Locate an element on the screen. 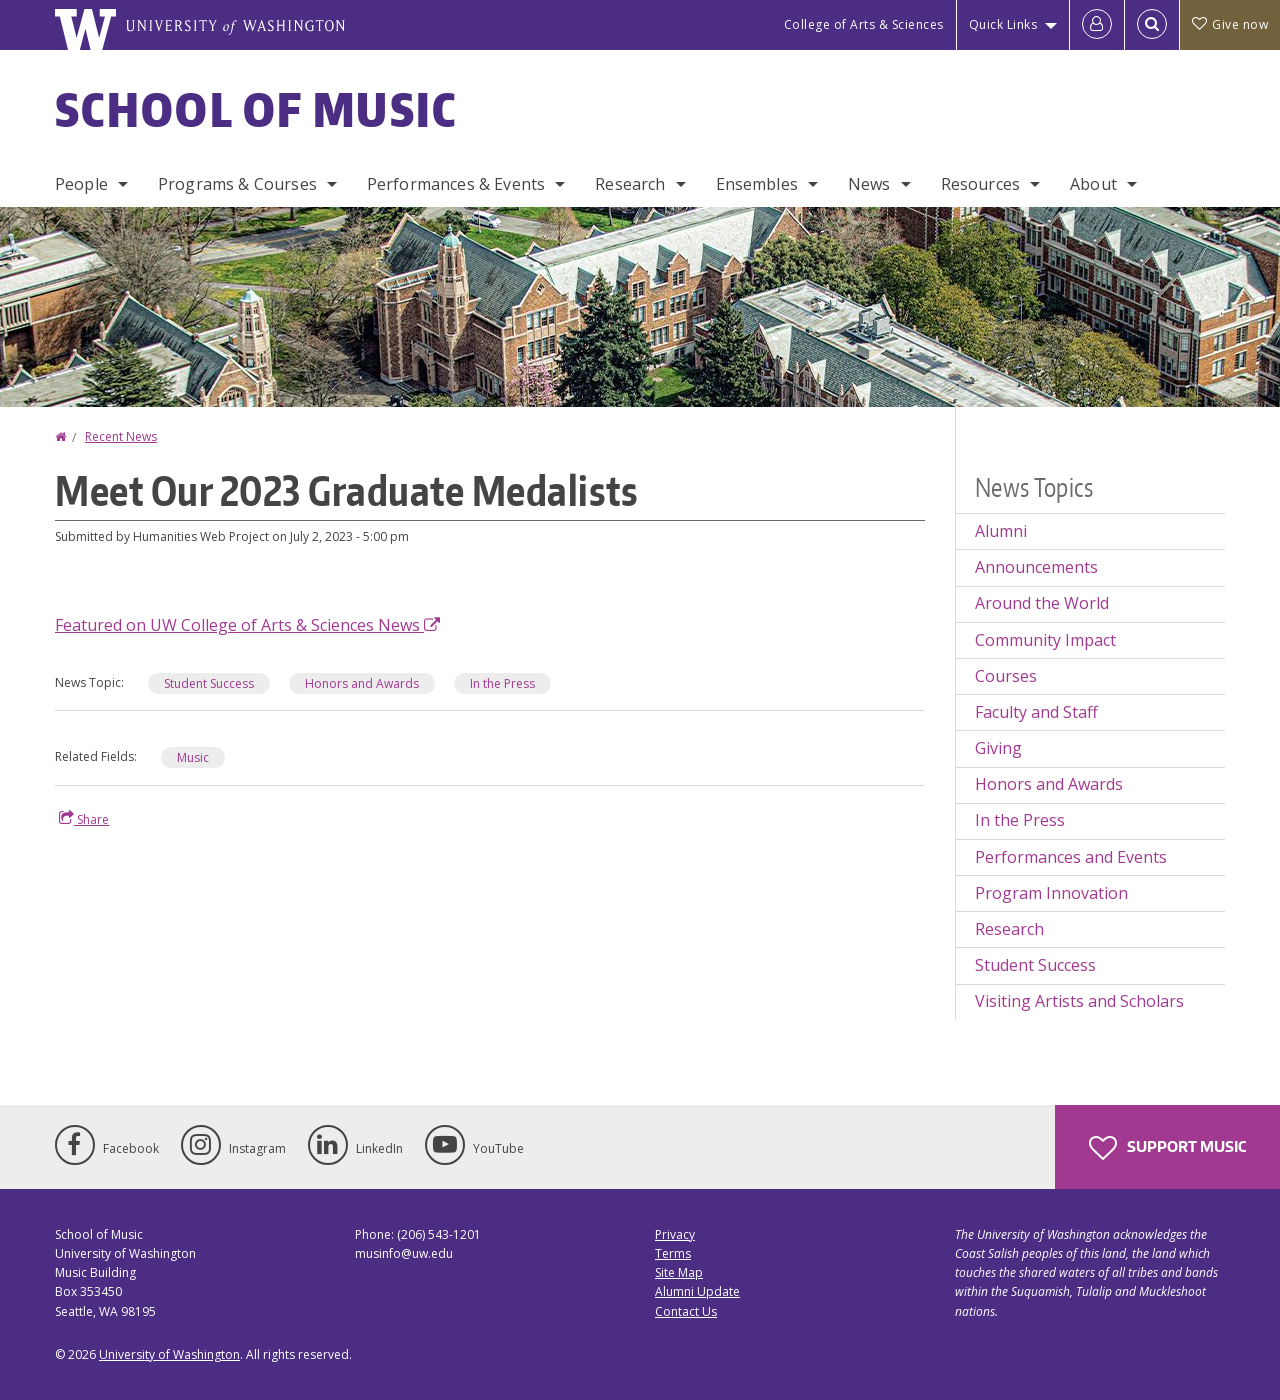 Image resolution: width=1280 pixels, height=1400 pixels. Giving is located at coordinates (998, 748).